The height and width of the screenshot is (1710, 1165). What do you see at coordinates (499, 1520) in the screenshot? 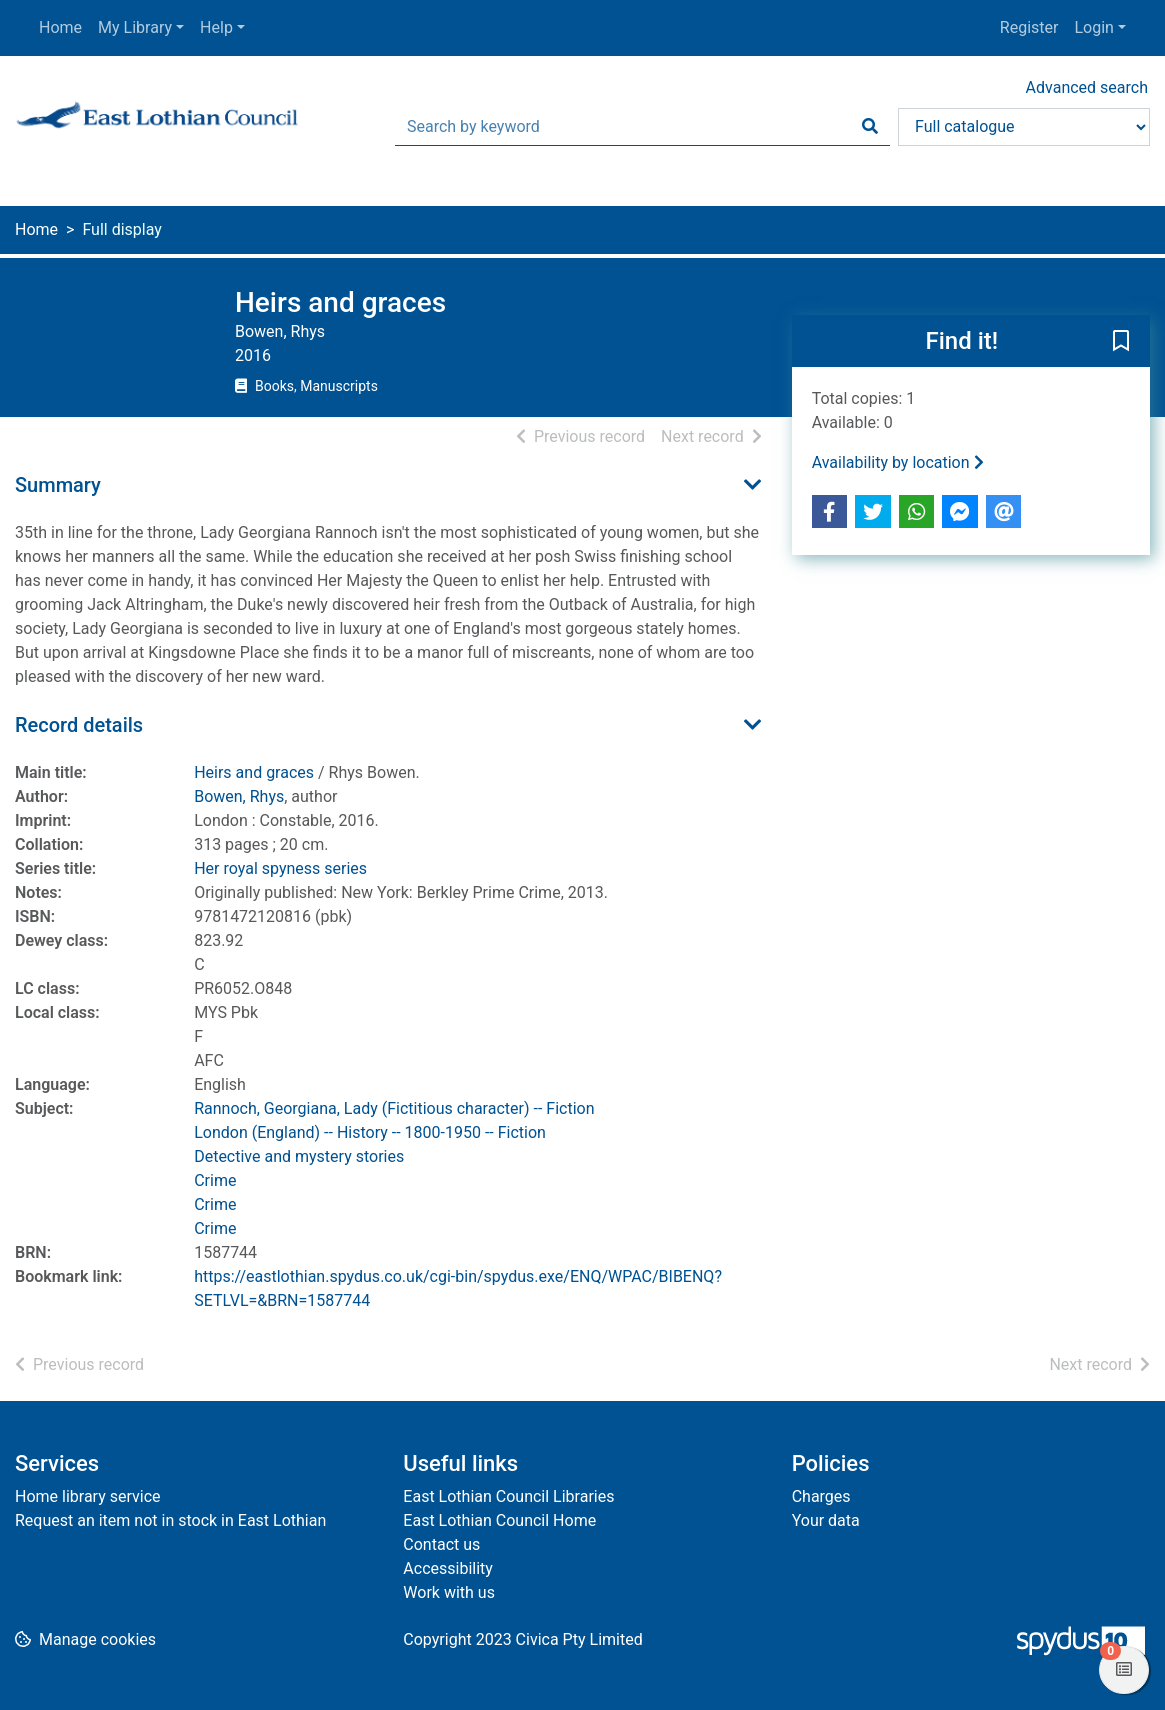
I see `East Lothian Council Home` at bounding box center [499, 1520].